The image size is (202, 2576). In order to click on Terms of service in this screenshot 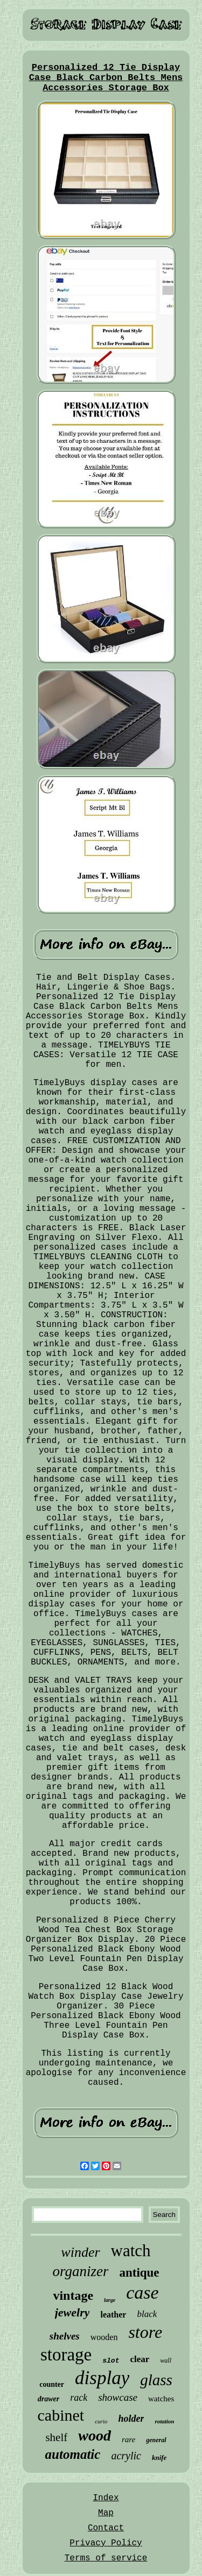, I will do `click(106, 2558)`.